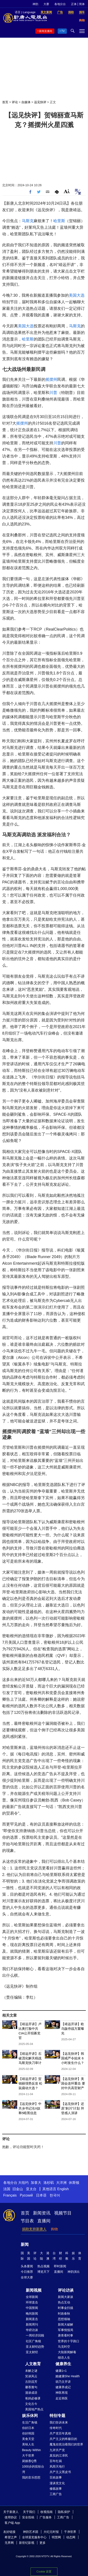  I want to click on 军事情报局, so click(65, 2330).